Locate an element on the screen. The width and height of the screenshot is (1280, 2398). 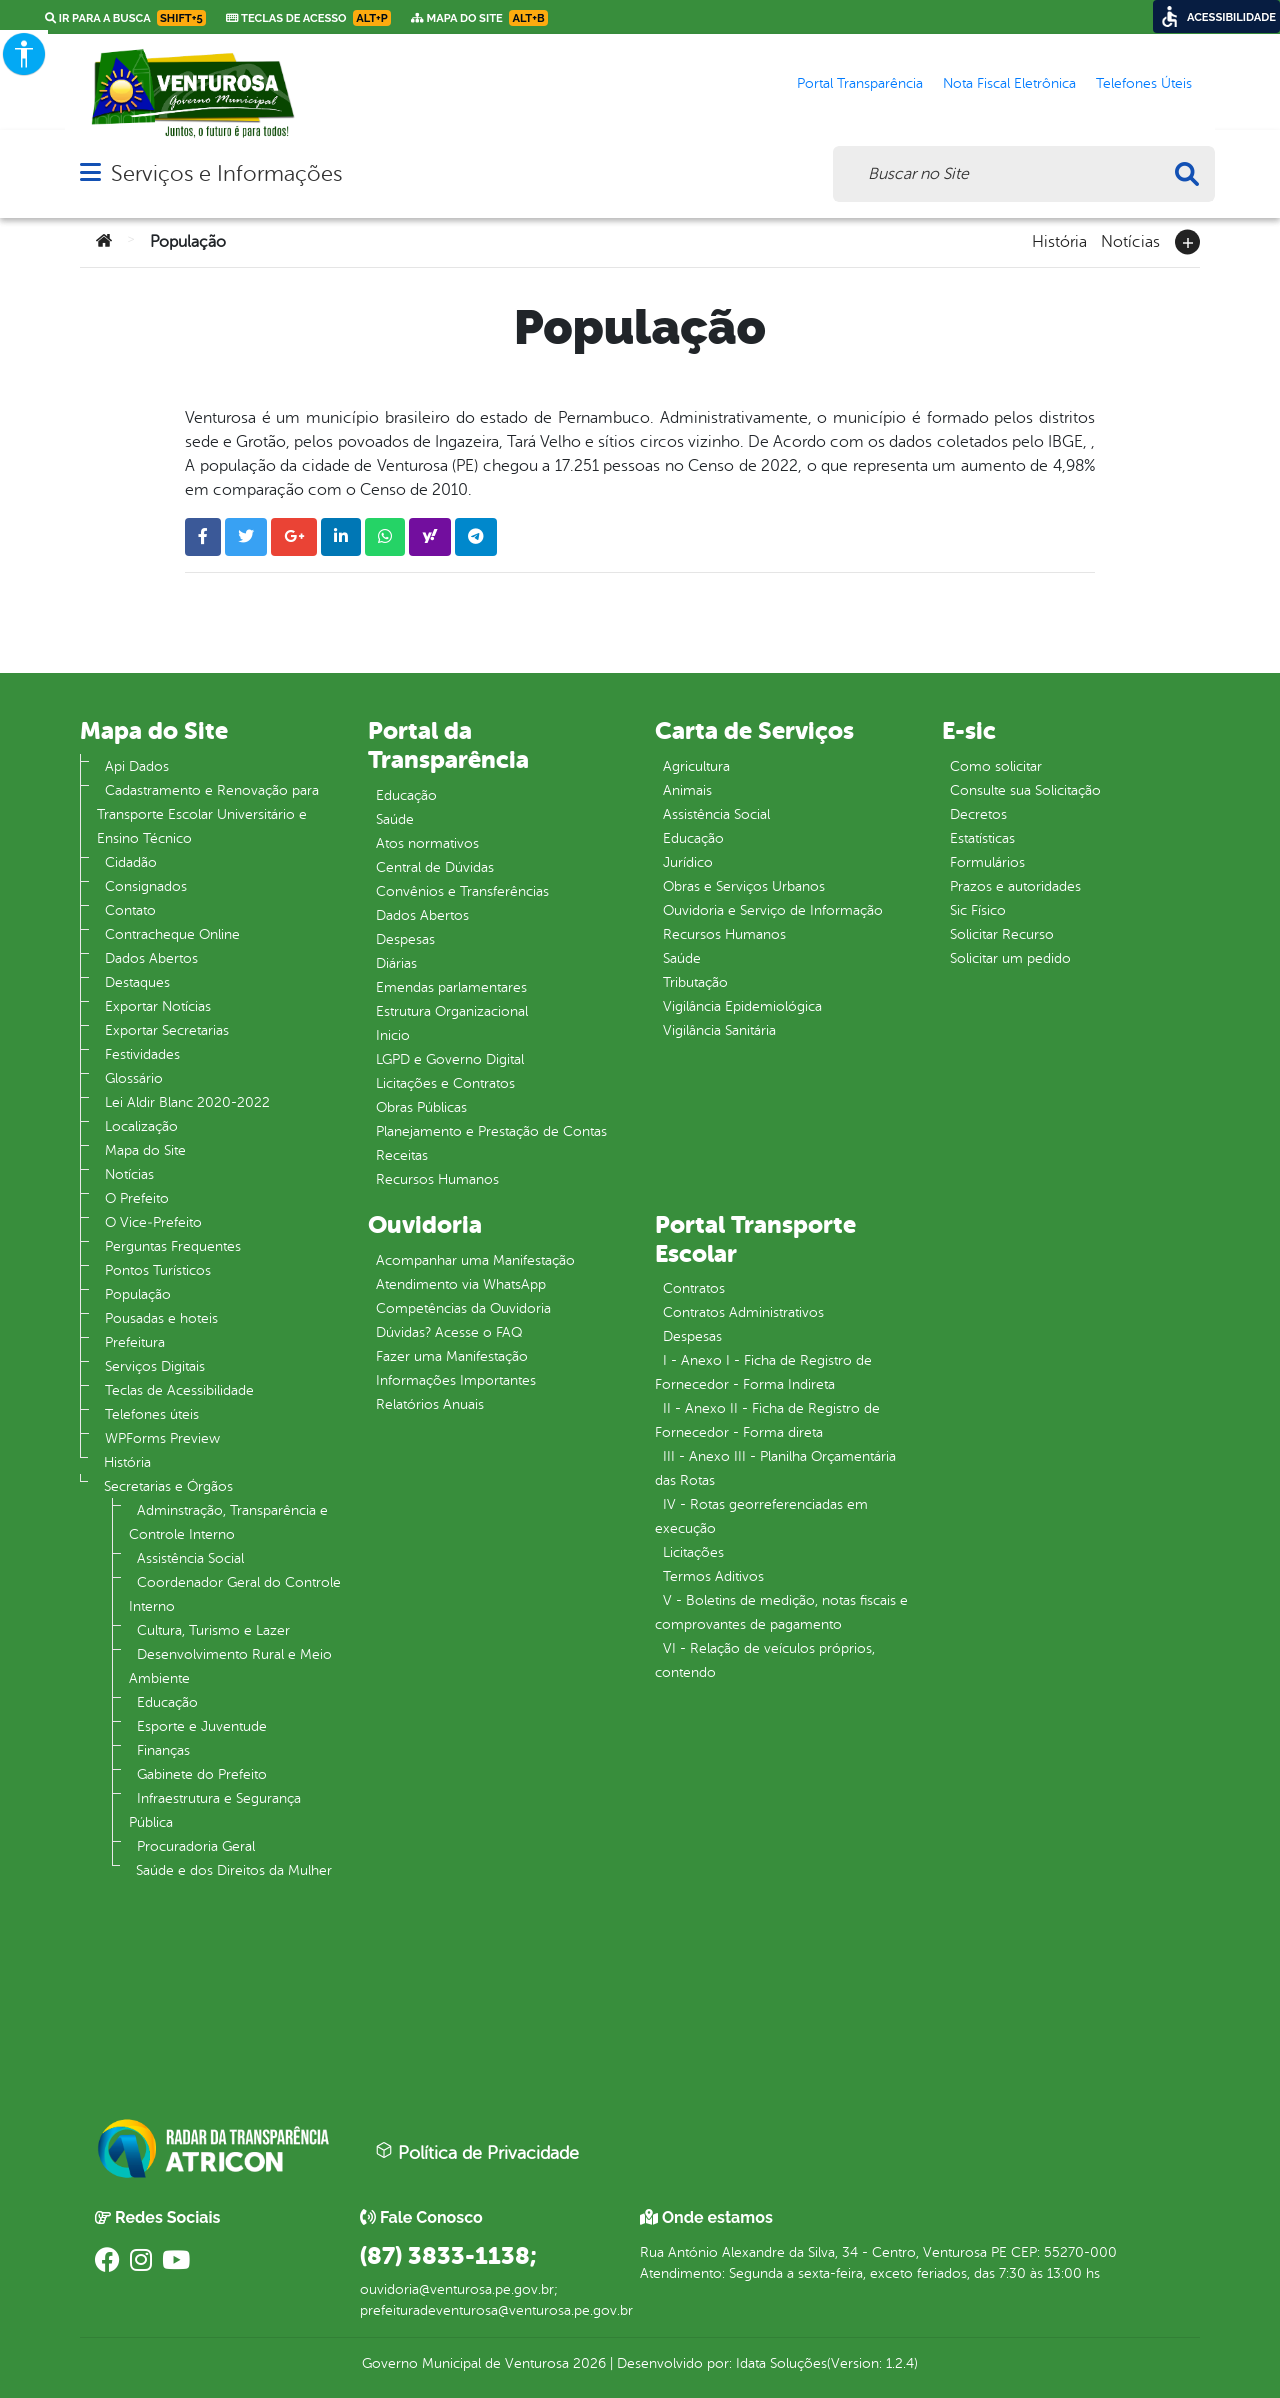
Contato is located at coordinates (130, 910).